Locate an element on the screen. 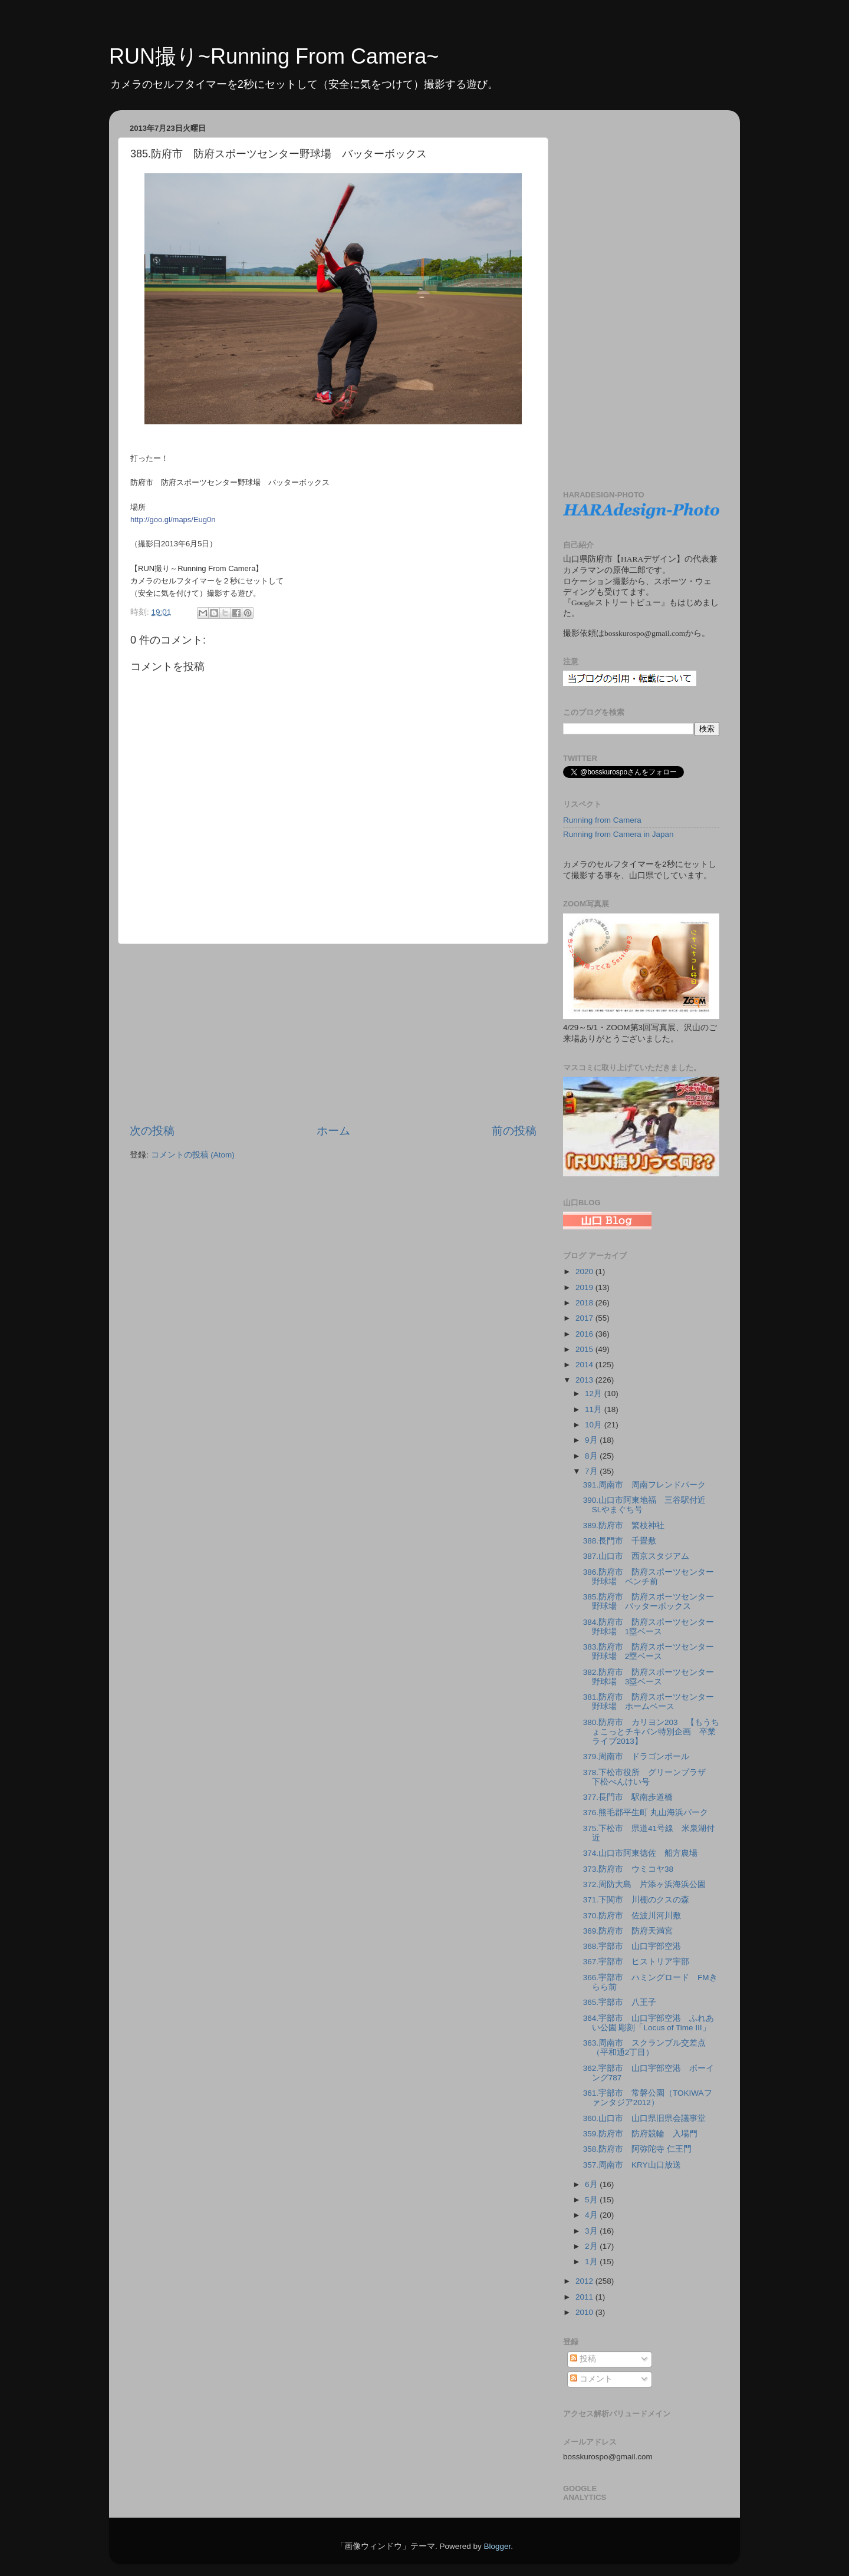 This screenshot has height=2576, width=849. 385.防府市 防府スポーツセンター野球場 バッターボックス is located at coordinates (648, 1601).